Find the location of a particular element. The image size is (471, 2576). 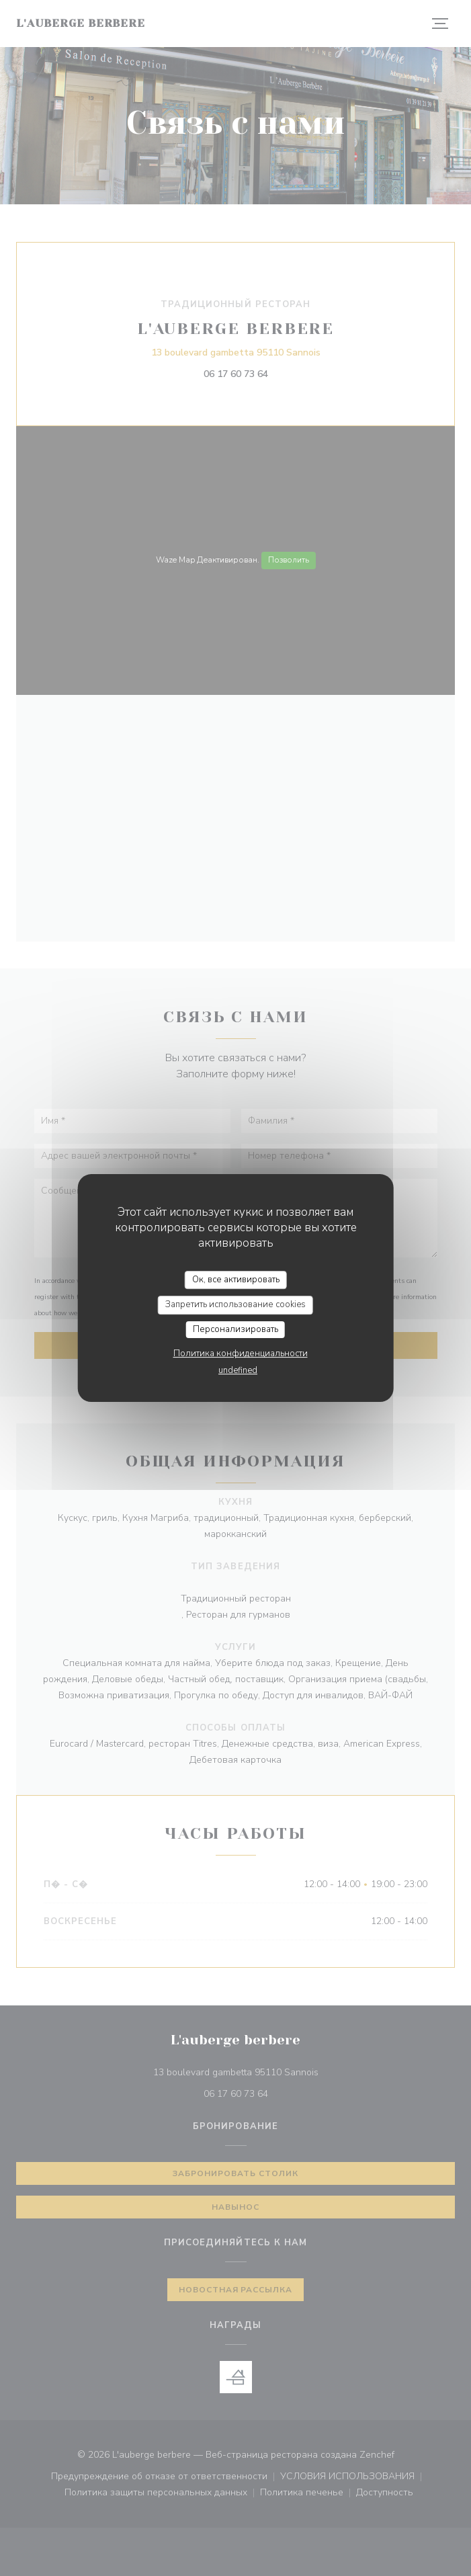

undefined [link] is located at coordinates (237, 1370).